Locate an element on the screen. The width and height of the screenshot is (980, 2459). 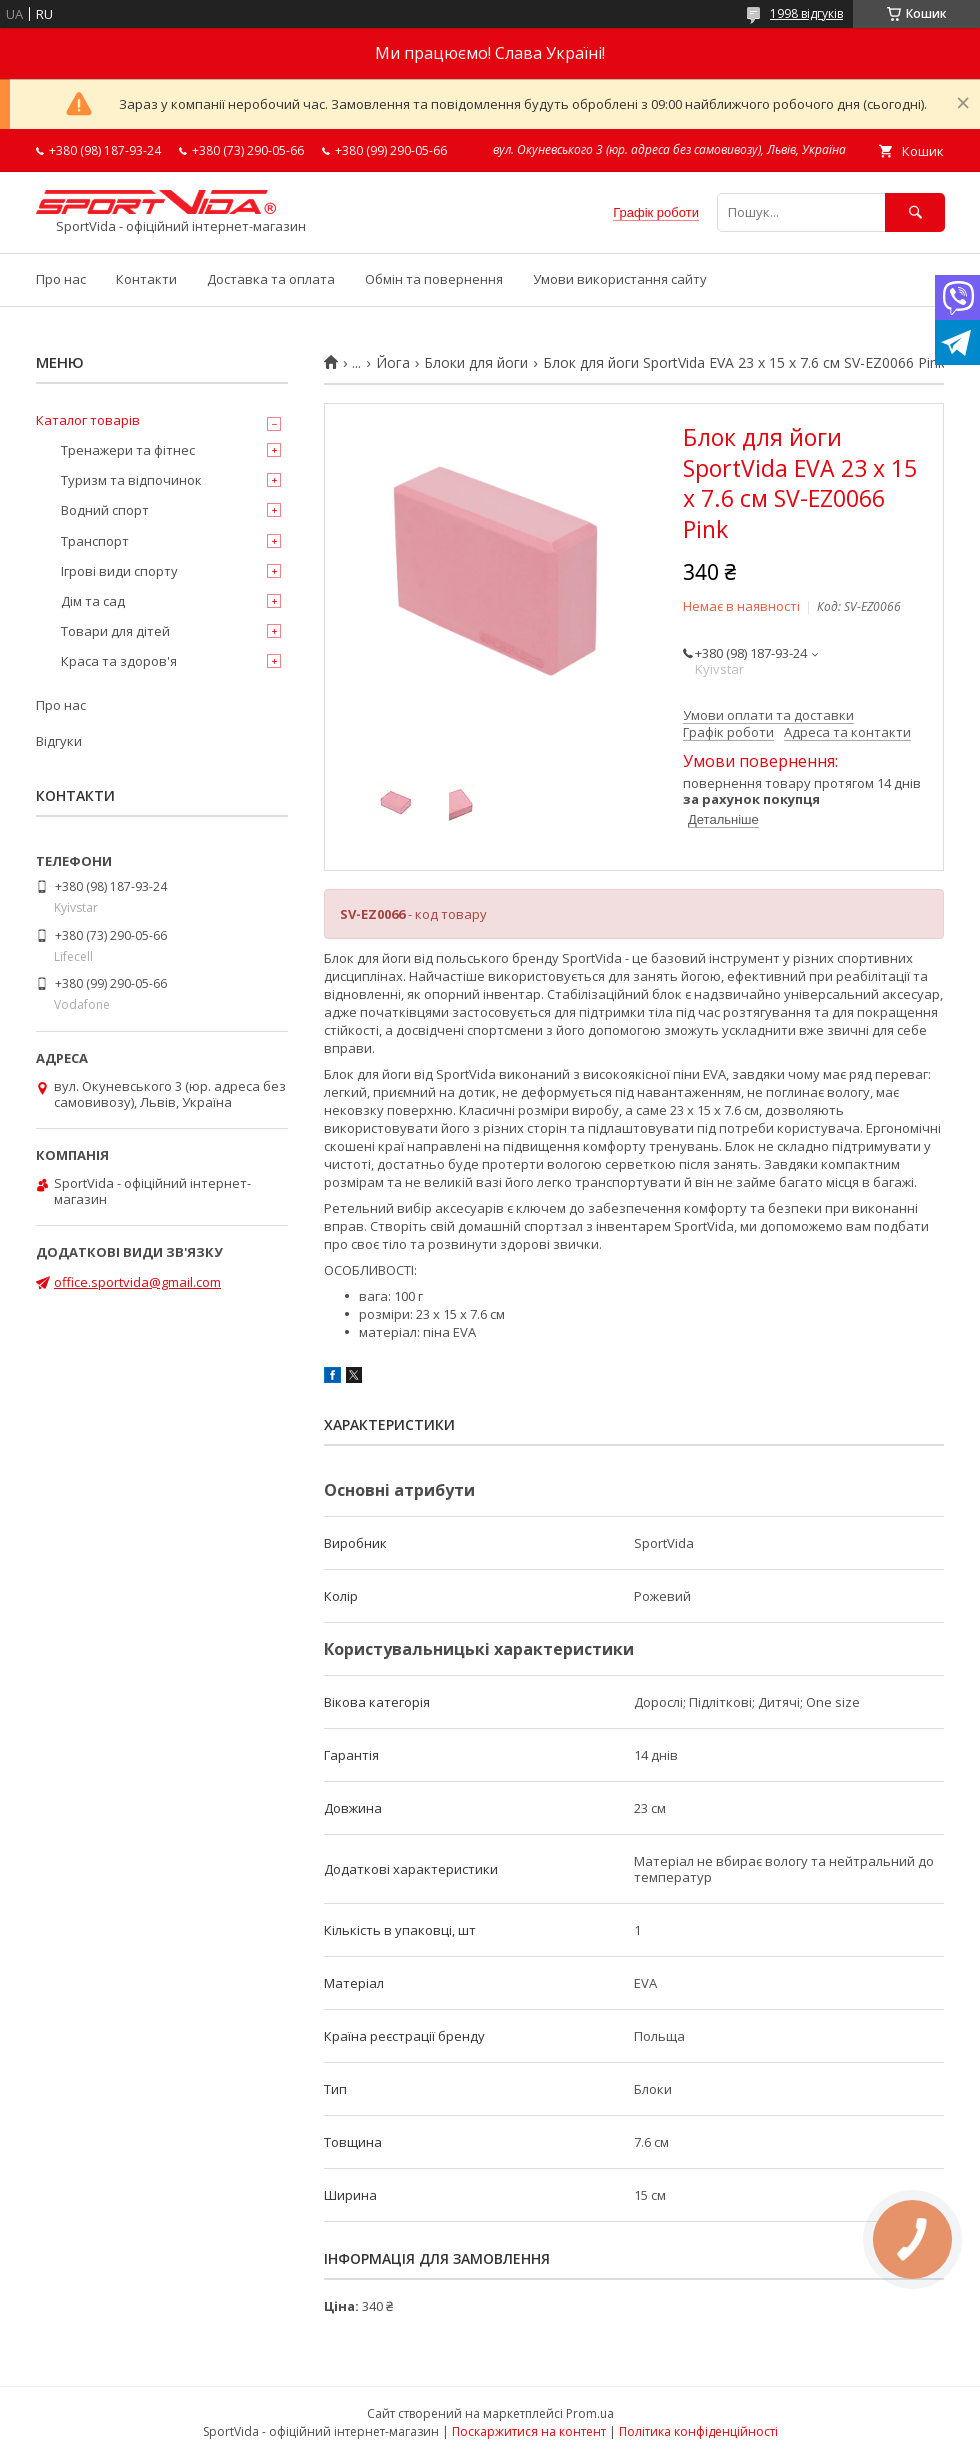
Туризм та відпочинок is located at coordinates (131, 480).